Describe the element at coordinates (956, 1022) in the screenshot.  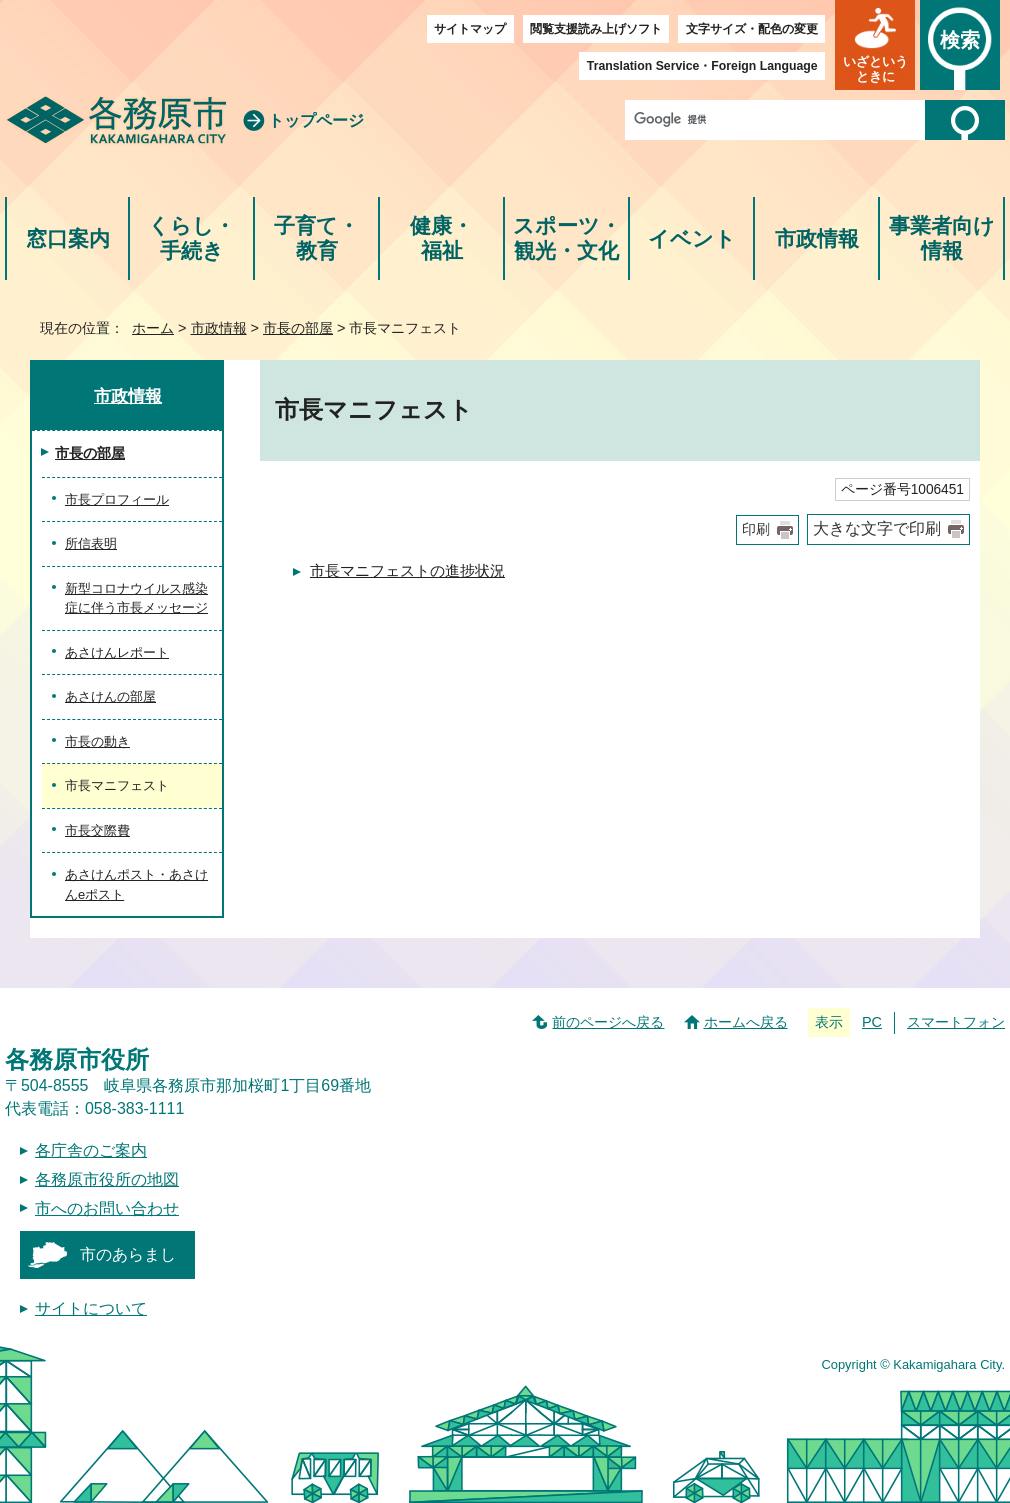
I see `スマートフォン` at that location.